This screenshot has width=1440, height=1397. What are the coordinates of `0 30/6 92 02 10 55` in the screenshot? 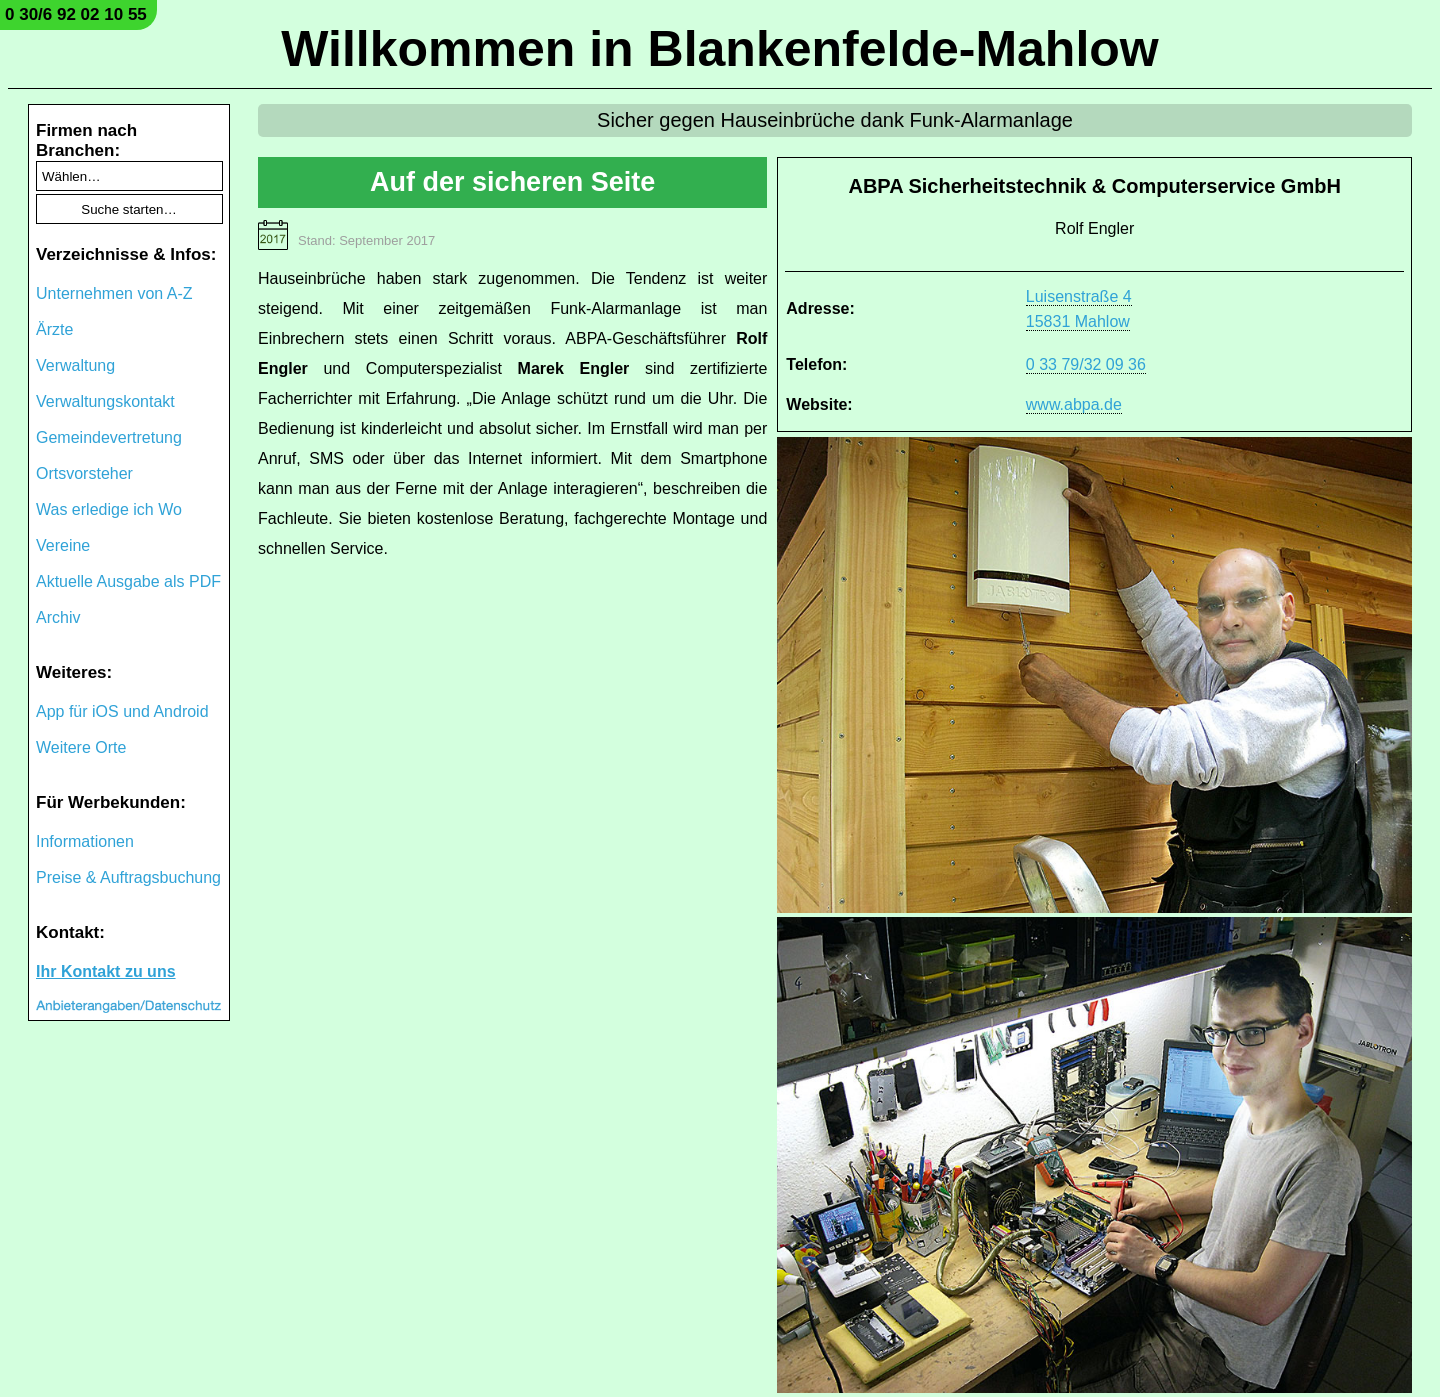 It's located at (76, 14).